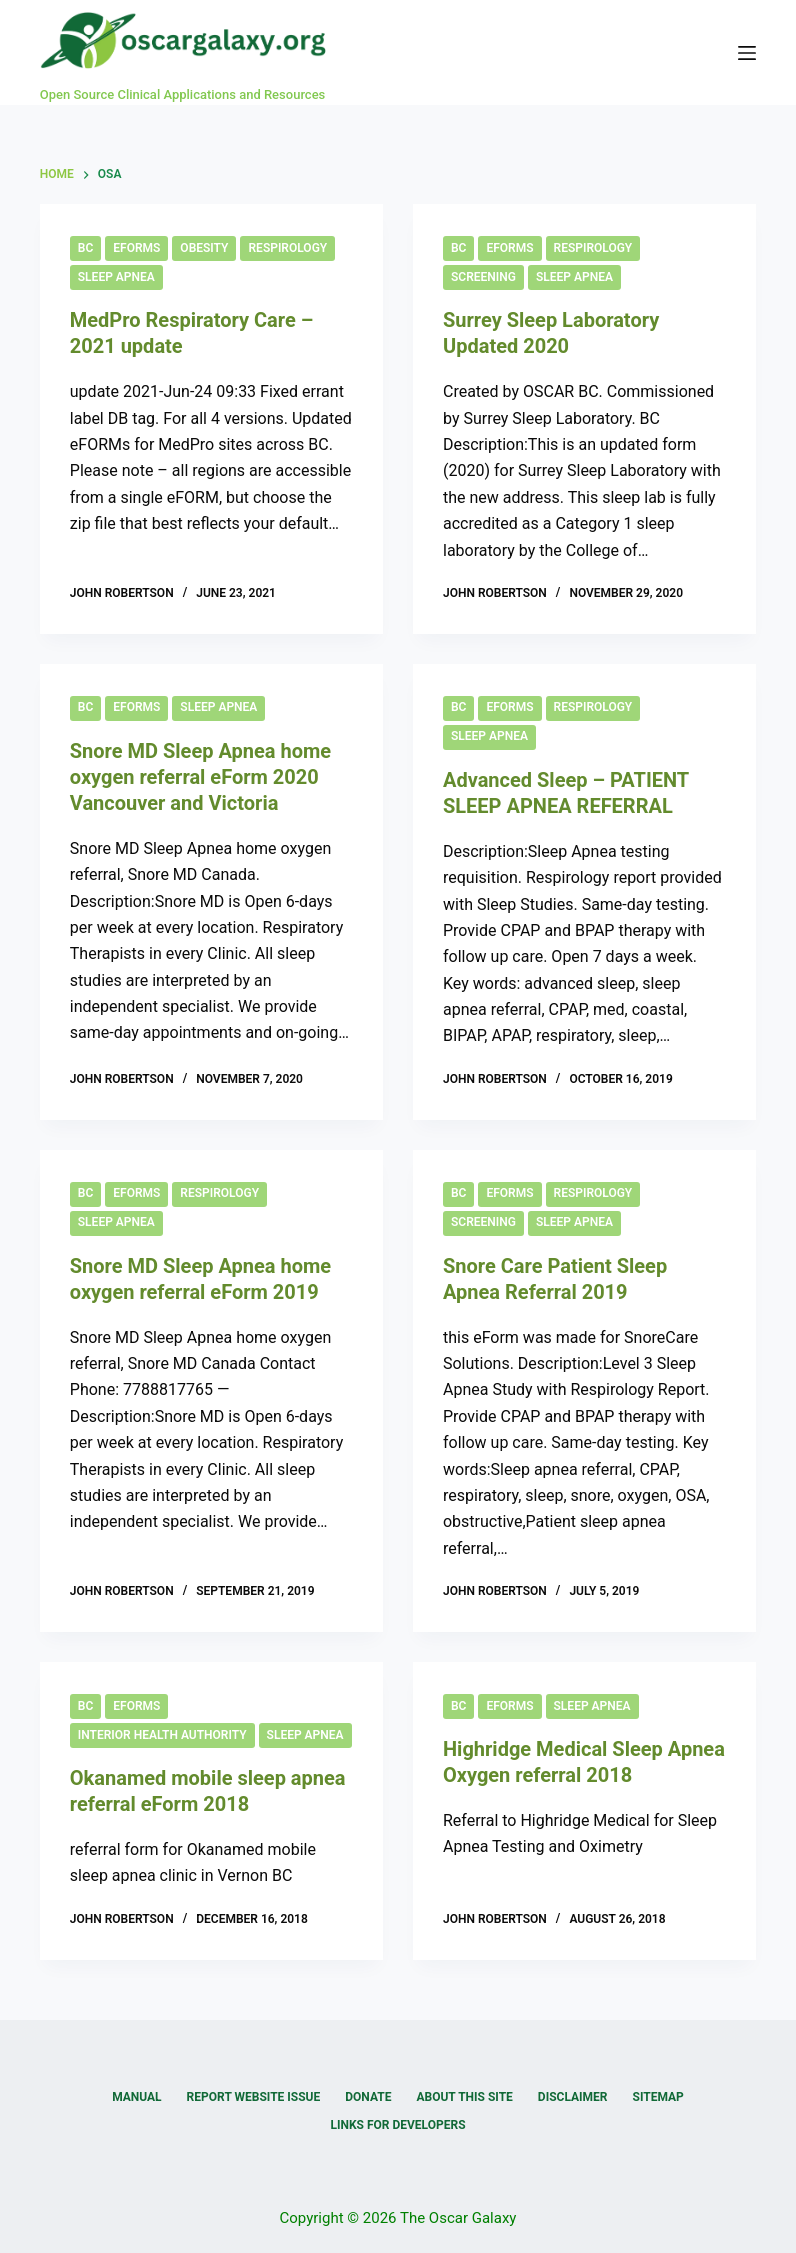  I want to click on [Menu], so click(747, 53).